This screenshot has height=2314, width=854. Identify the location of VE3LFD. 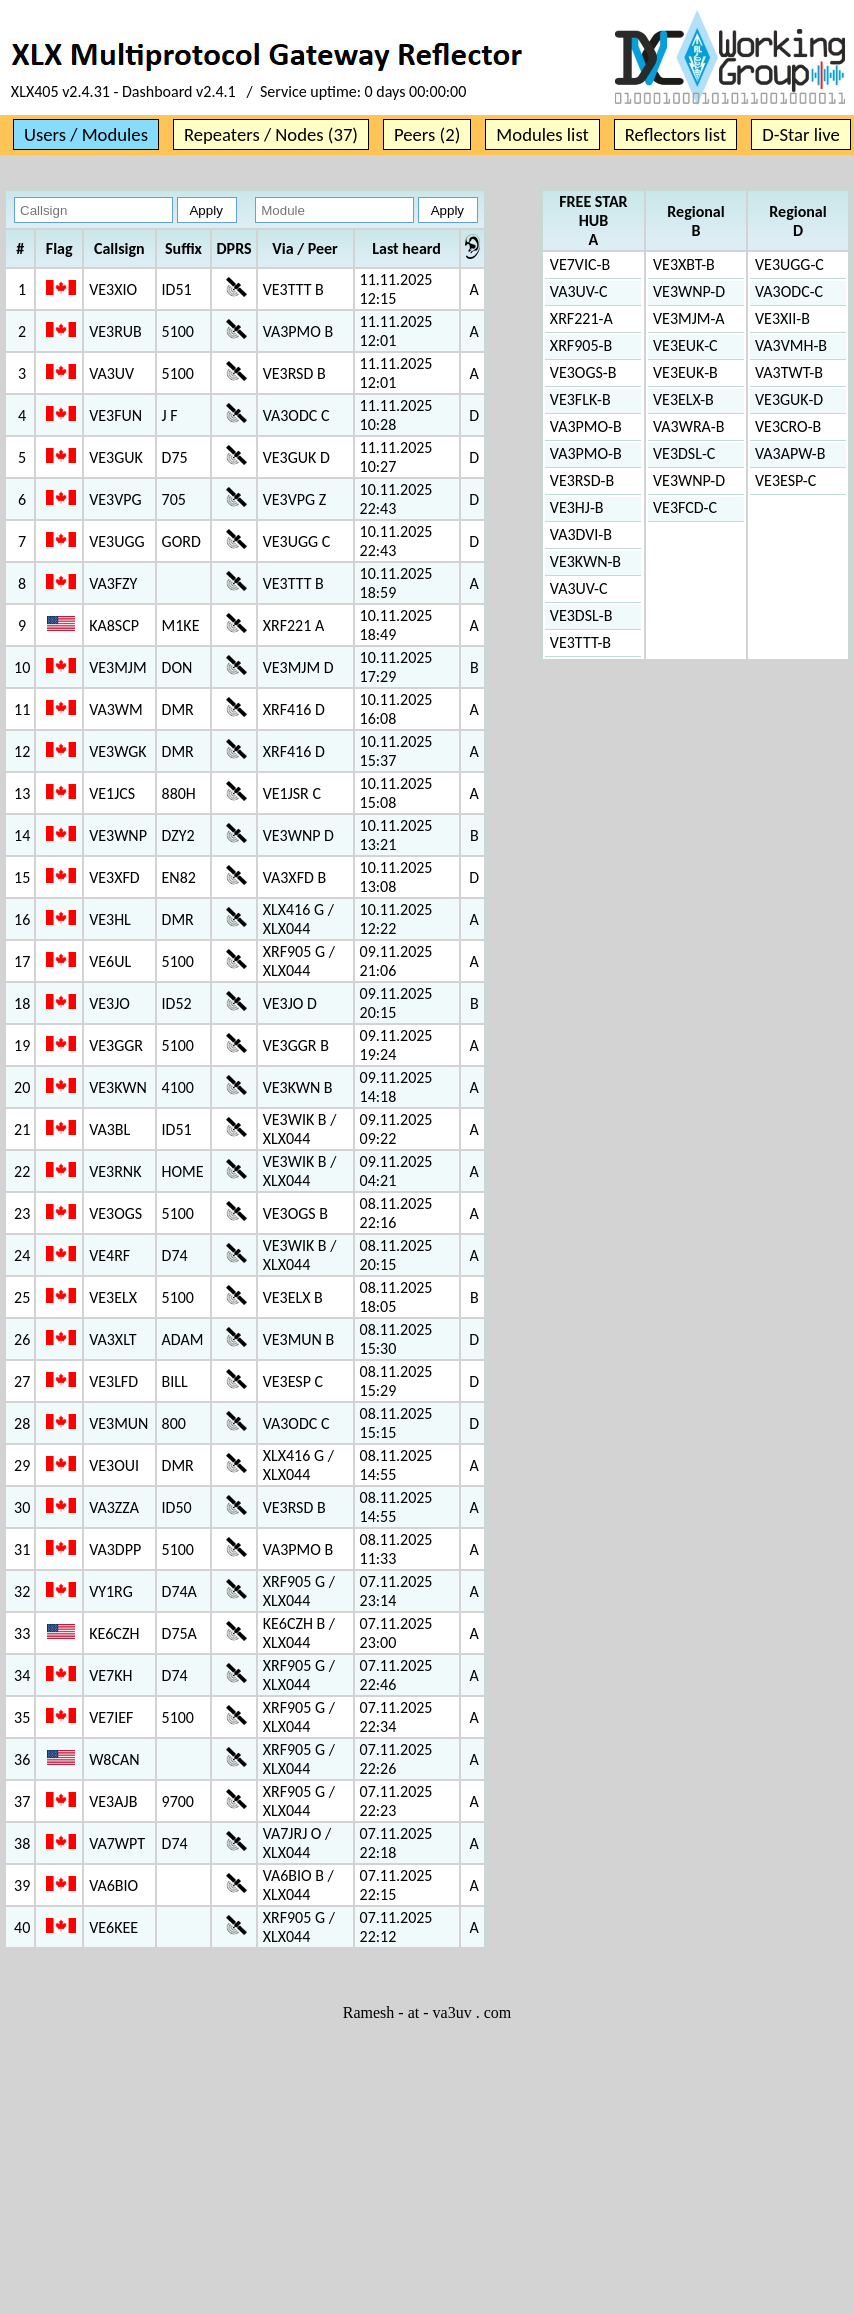
(113, 1381).